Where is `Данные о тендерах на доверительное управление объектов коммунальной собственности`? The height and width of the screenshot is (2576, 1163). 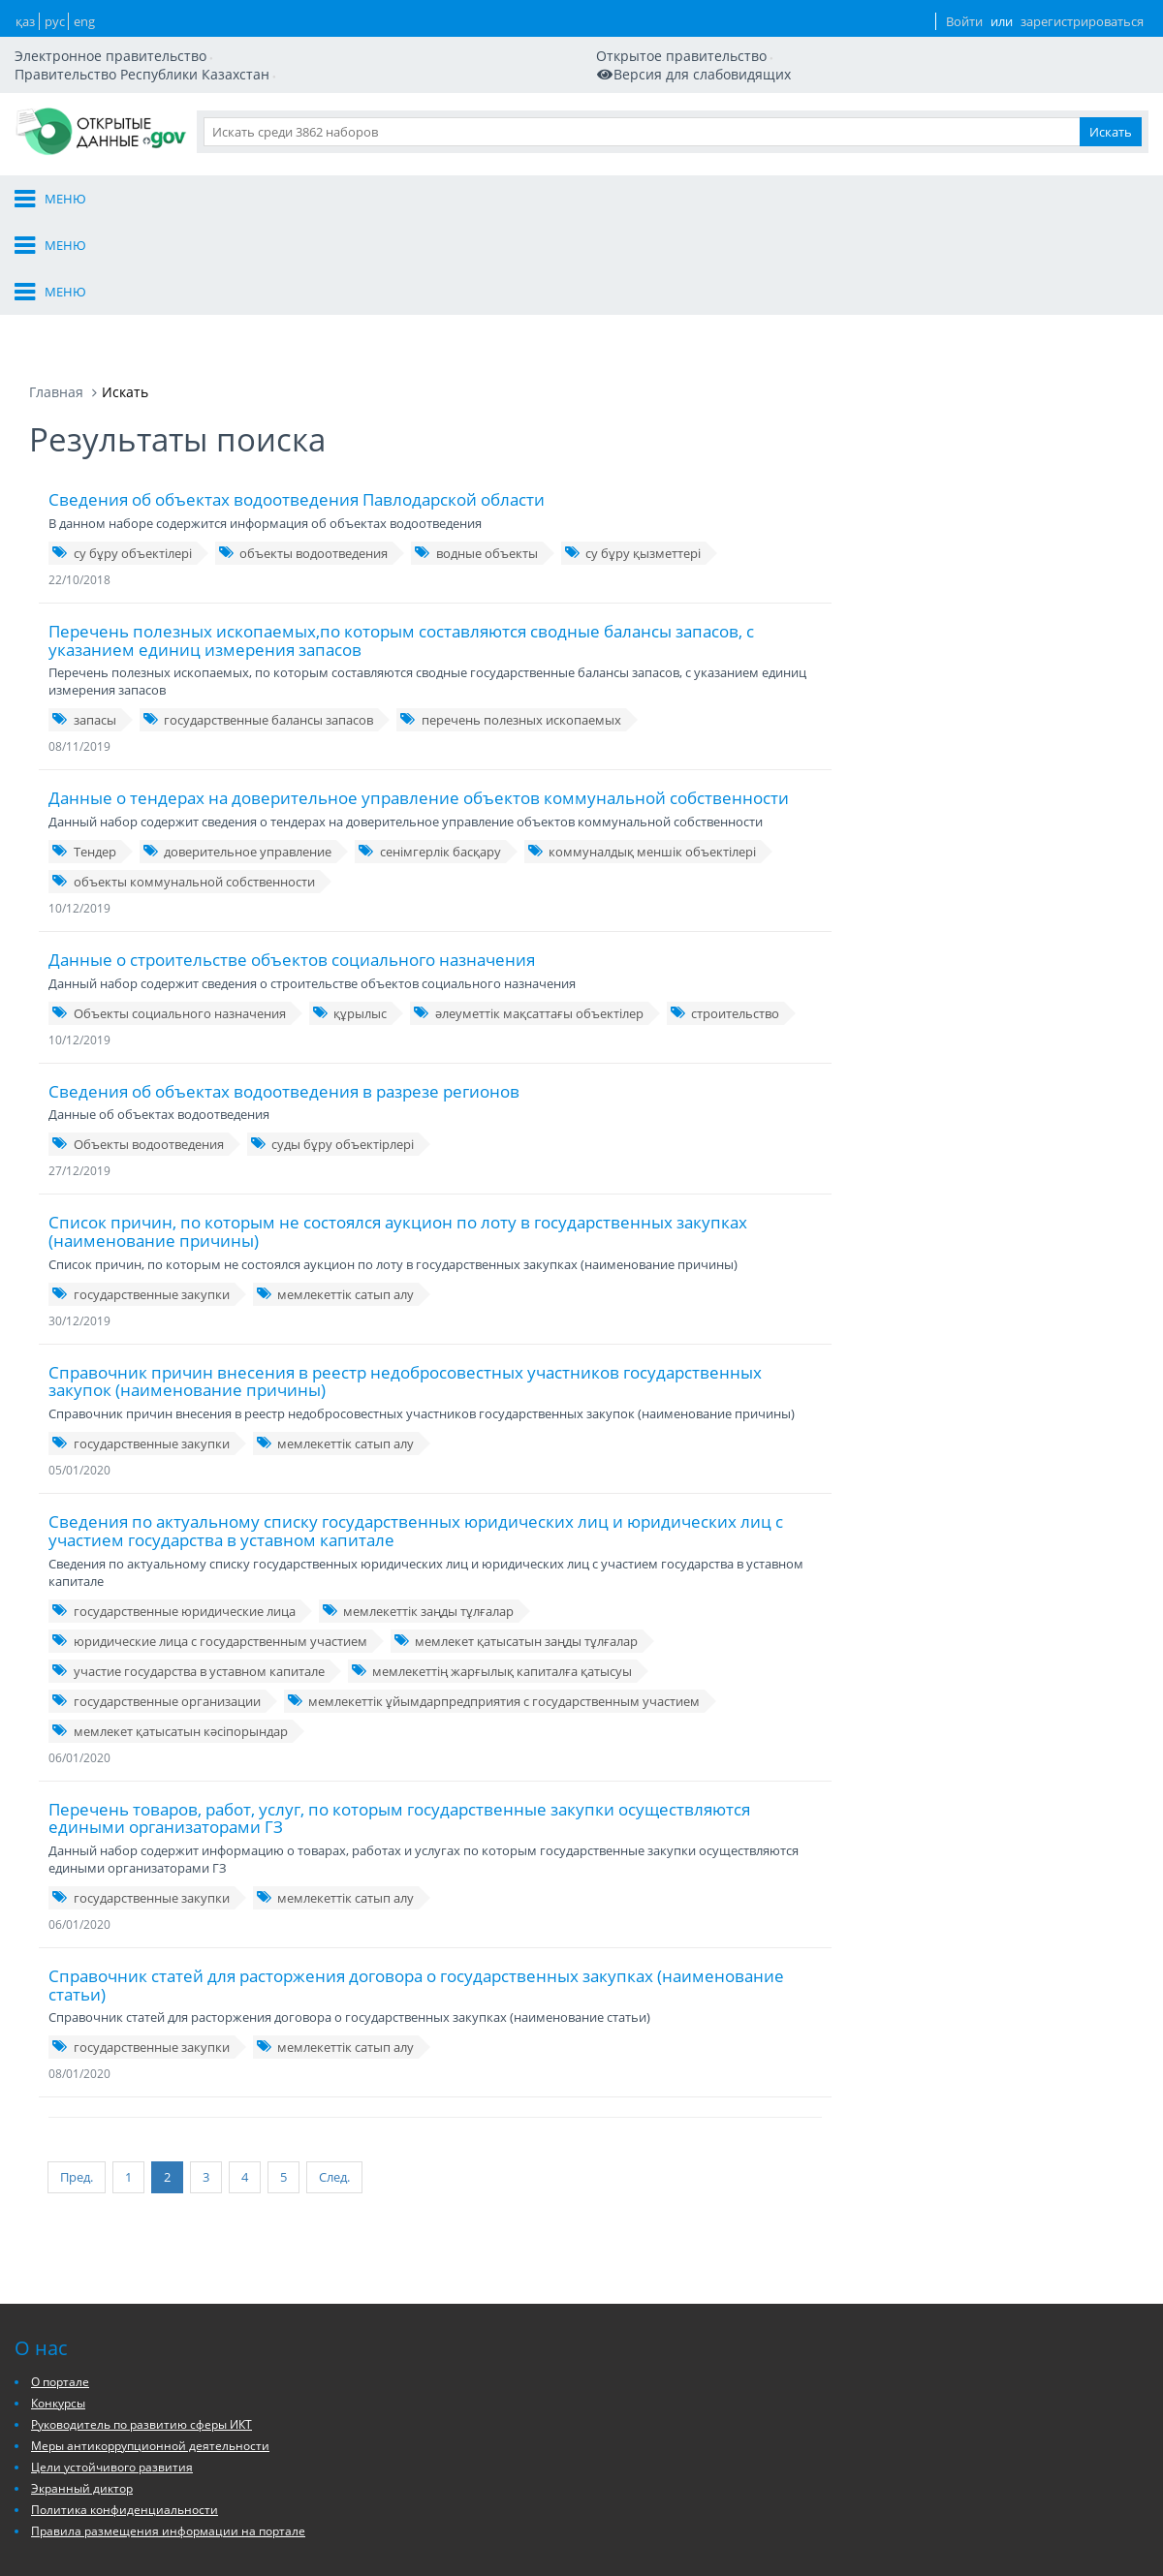 Данные о тендерах на доверительное управление объектов коммунальной собственности is located at coordinates (418, 672).